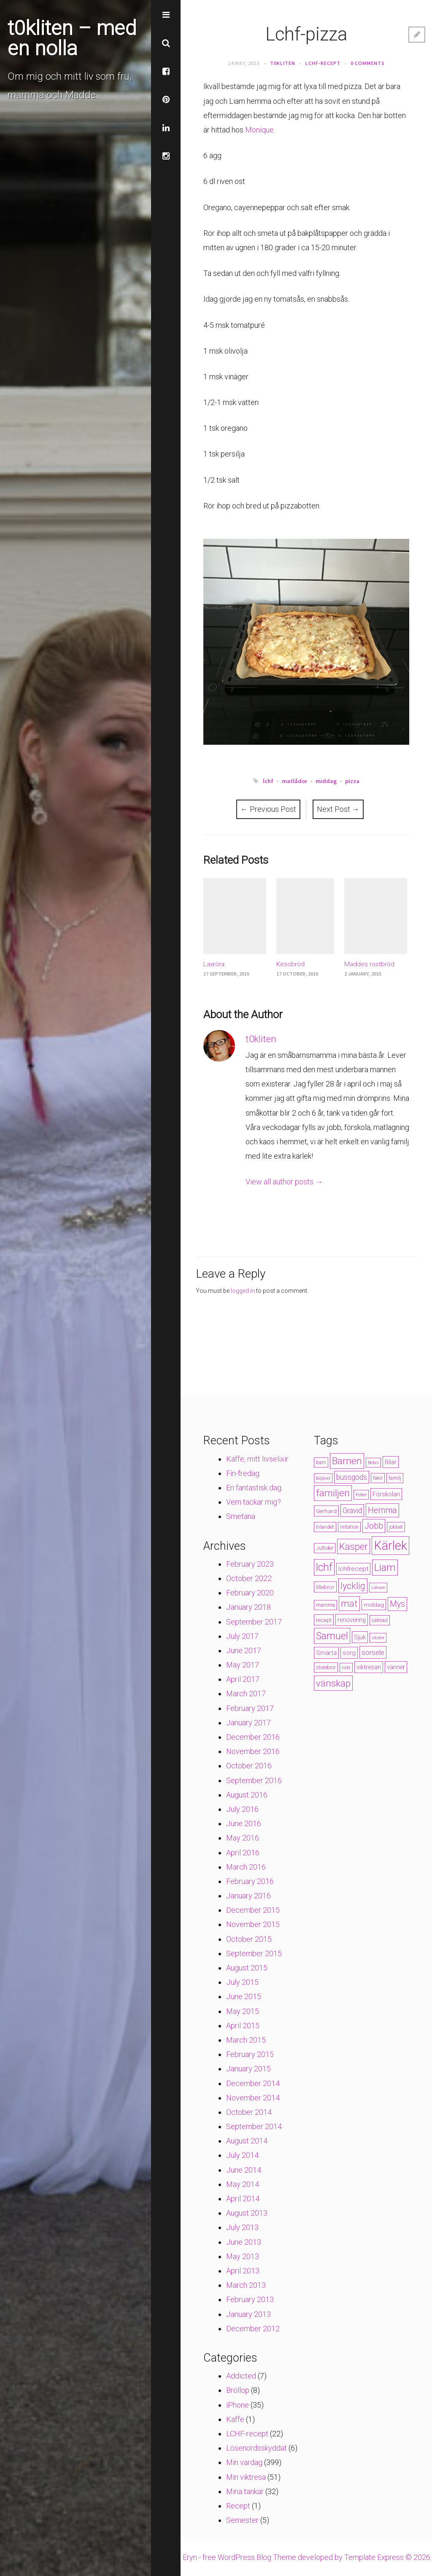 The image size is (432, 2576). Describe the element at coordinates (250, 2299) in the screenshot. I see `February 2013` at that location.